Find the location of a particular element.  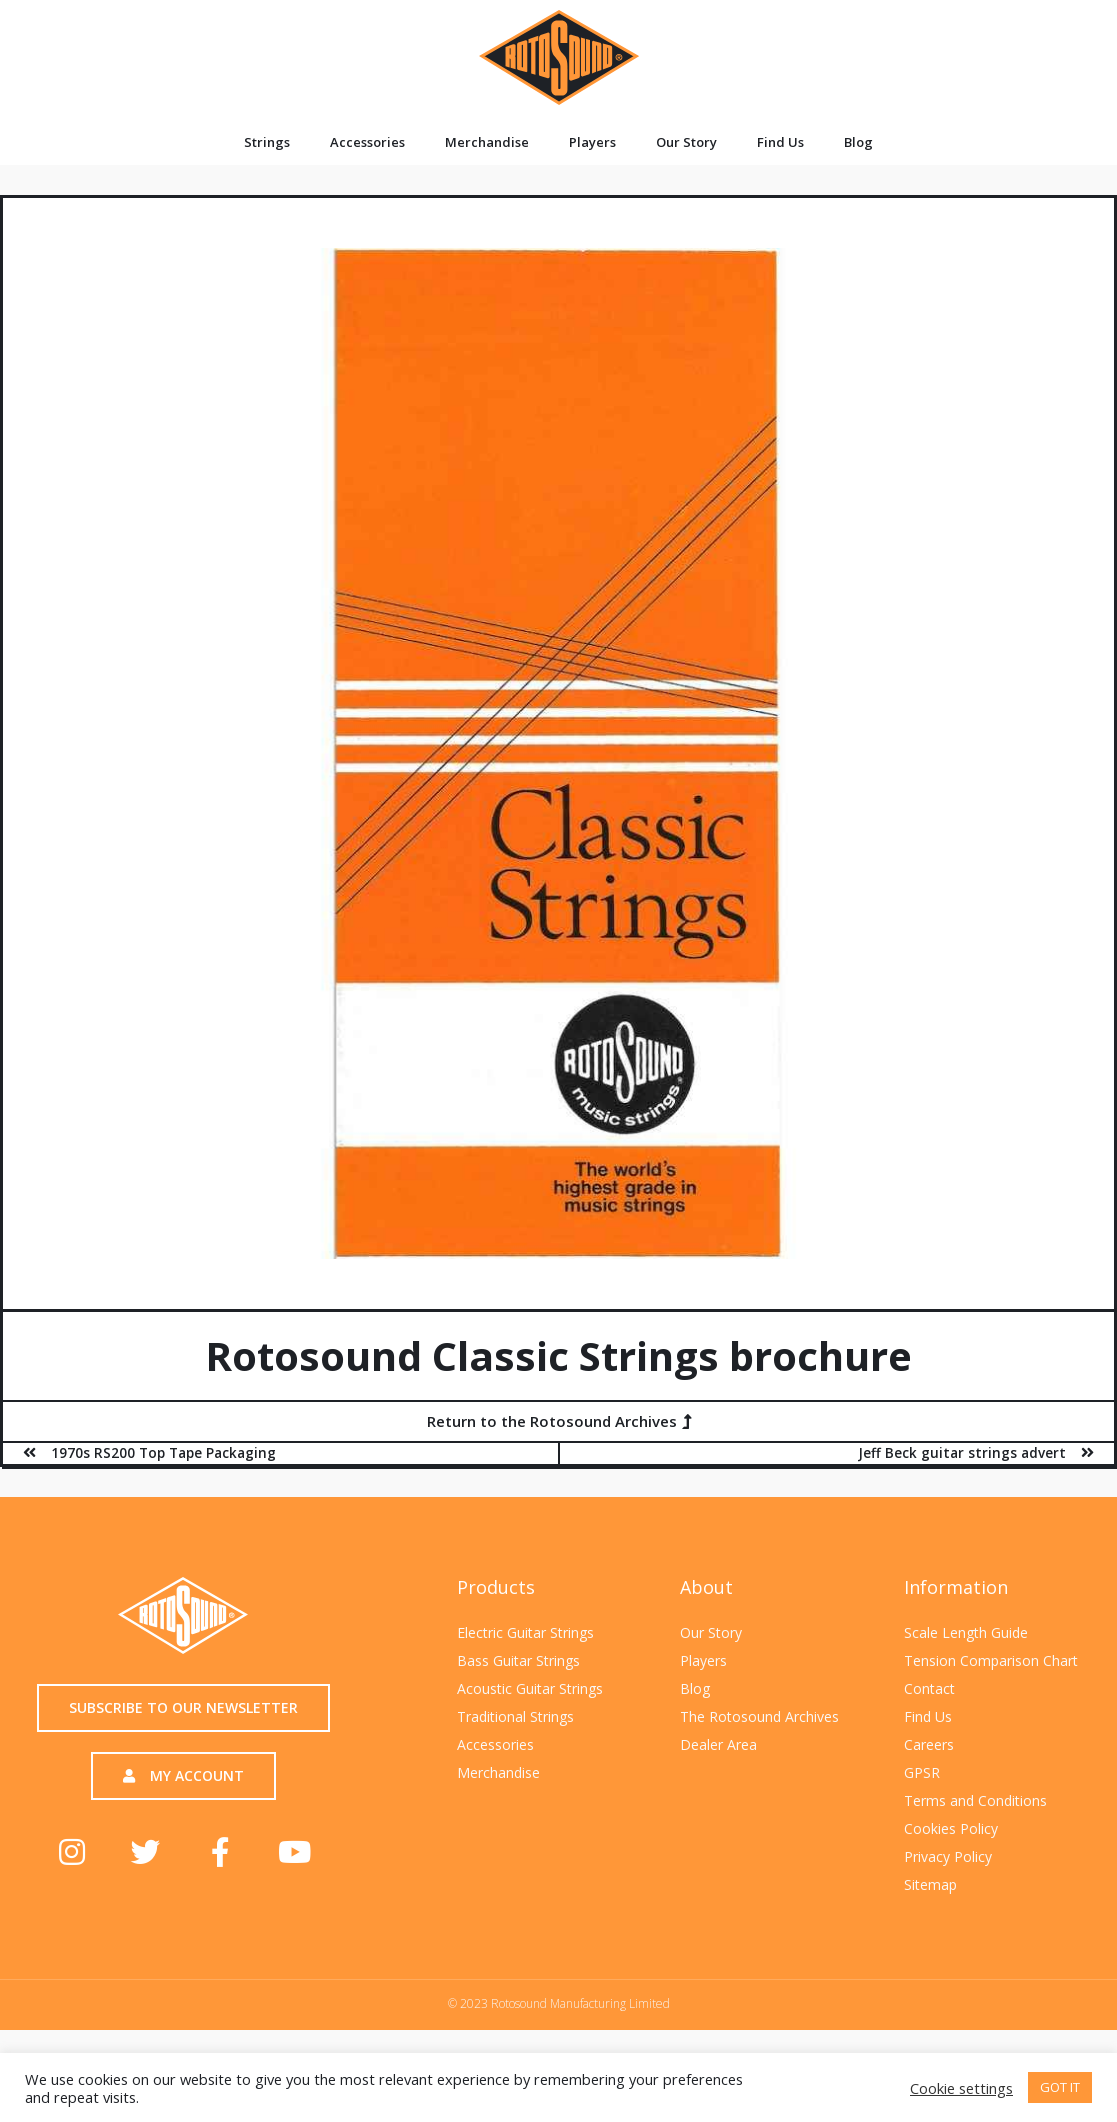

Terms and Conditions is located at coordinates (975, 1800).